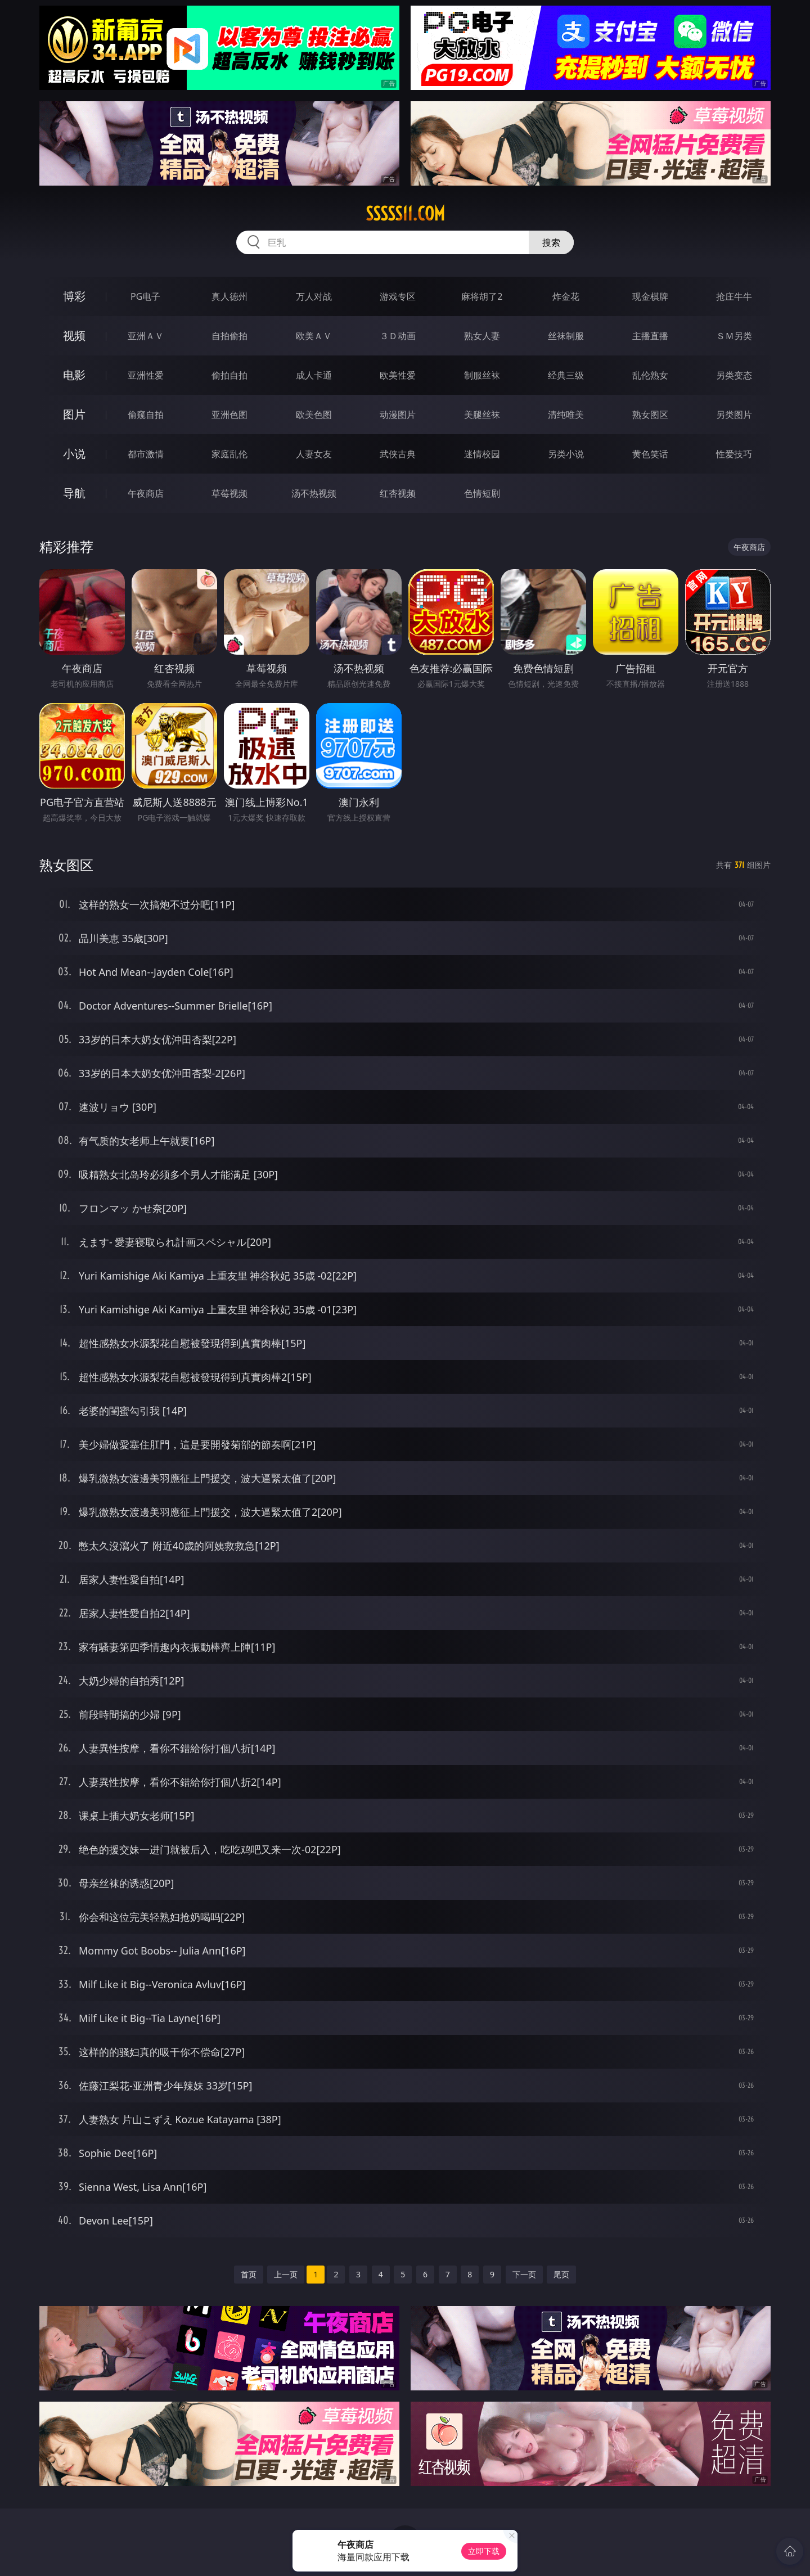 The height and width of the screenshot is (2576, 810). I want to click on 搜索, so click(551, 242).